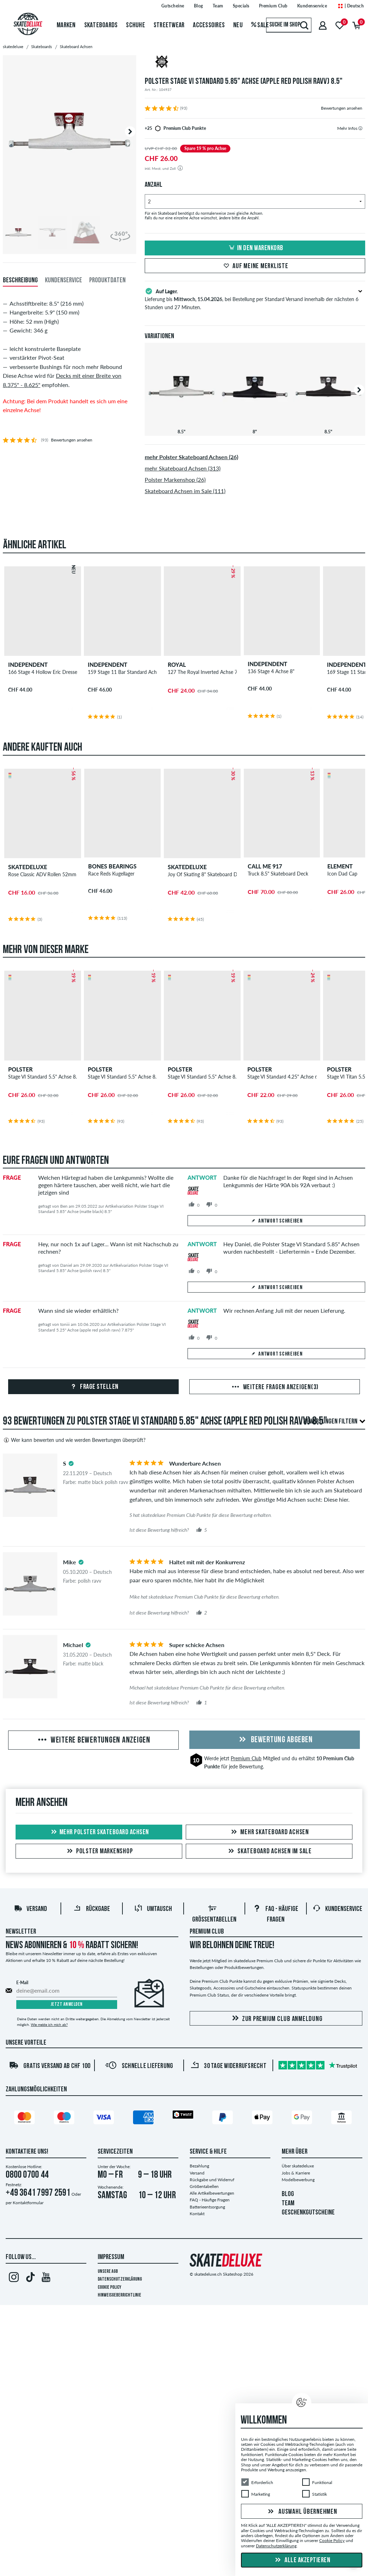 This screenshot has width=368, height=2576. Describe the element at coordinates (308, 2212) in the screenshot. I see `GESCHENKGUTSCHEINE` at that location.